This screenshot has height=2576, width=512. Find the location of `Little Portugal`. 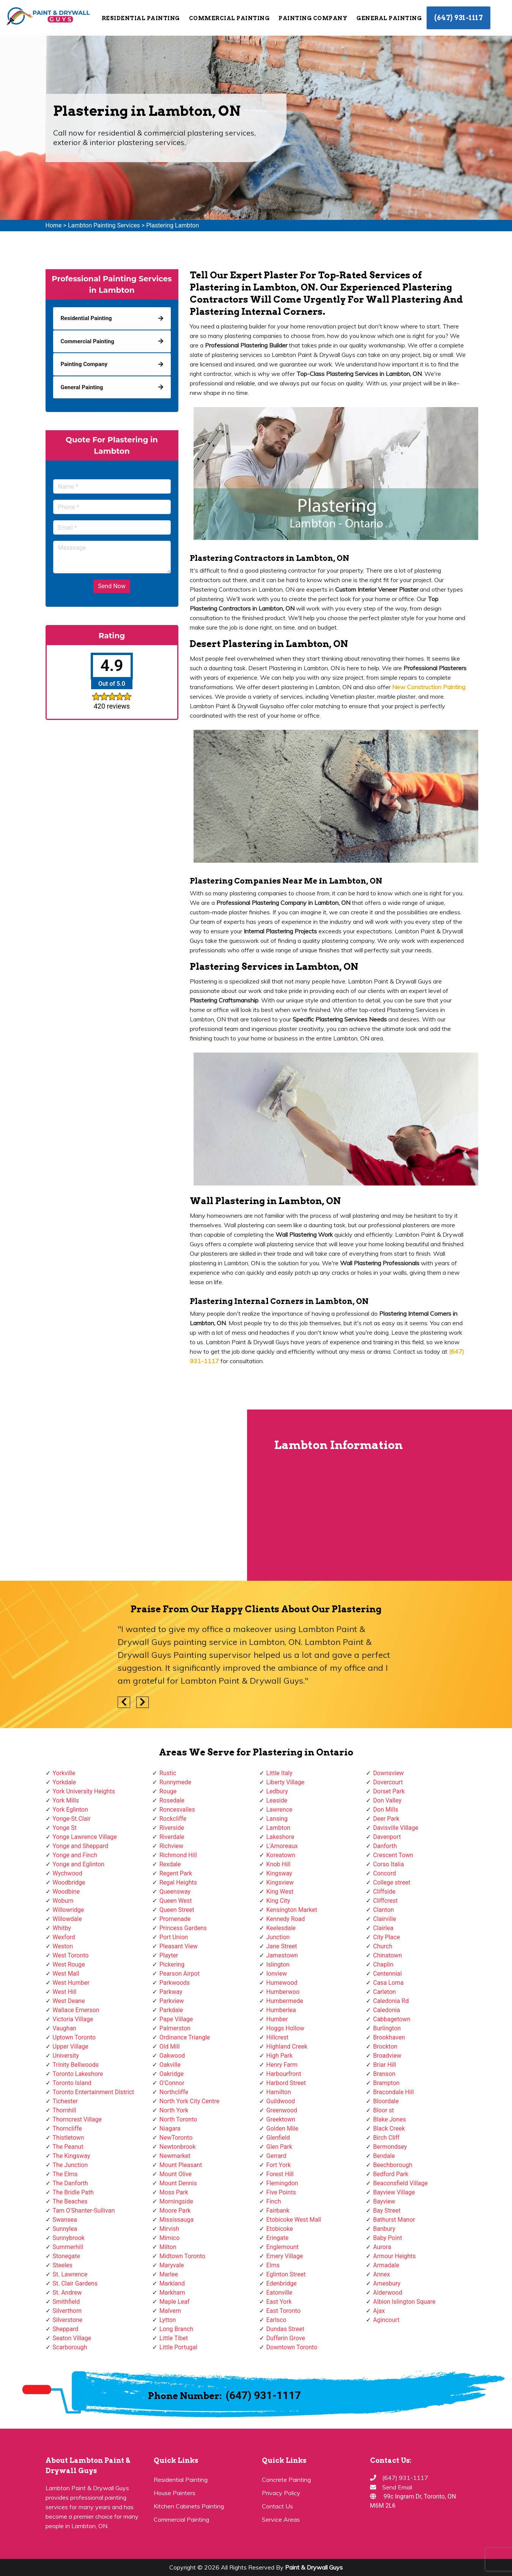

Little Portugal is located at coordinates (178, 2347).